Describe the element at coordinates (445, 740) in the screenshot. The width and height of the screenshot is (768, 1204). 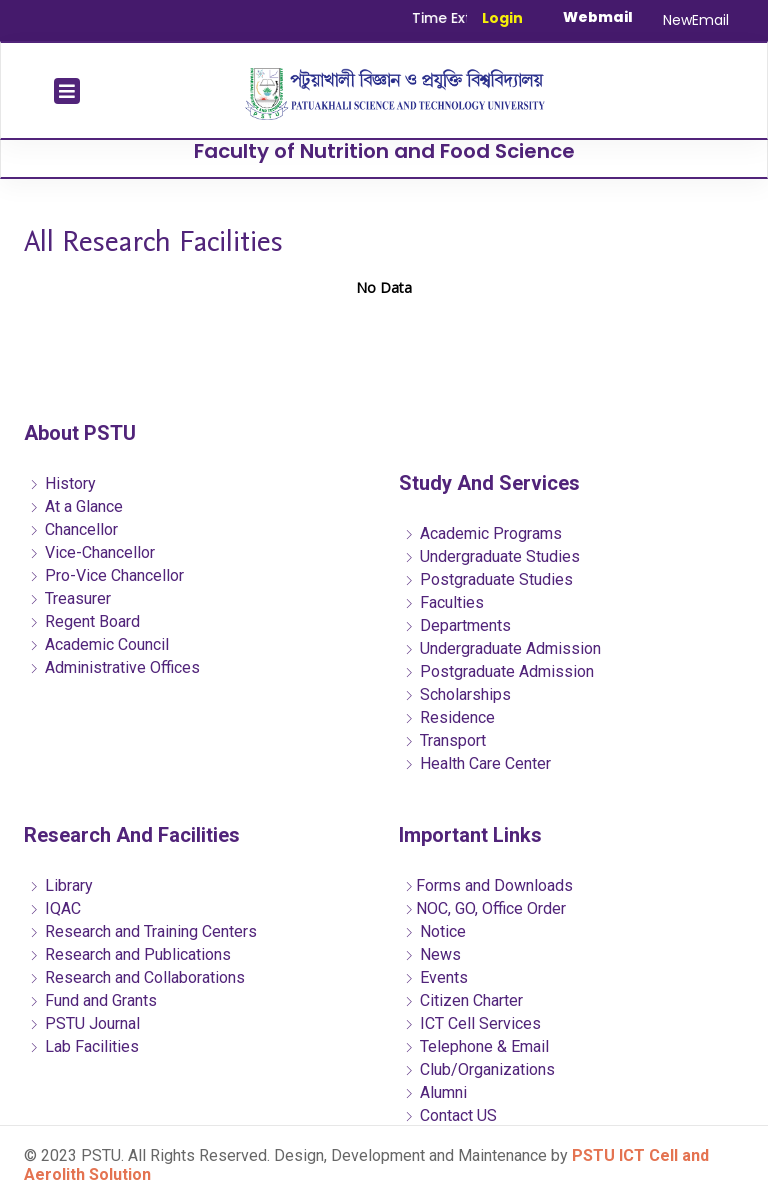
I see `Transport` at that location.